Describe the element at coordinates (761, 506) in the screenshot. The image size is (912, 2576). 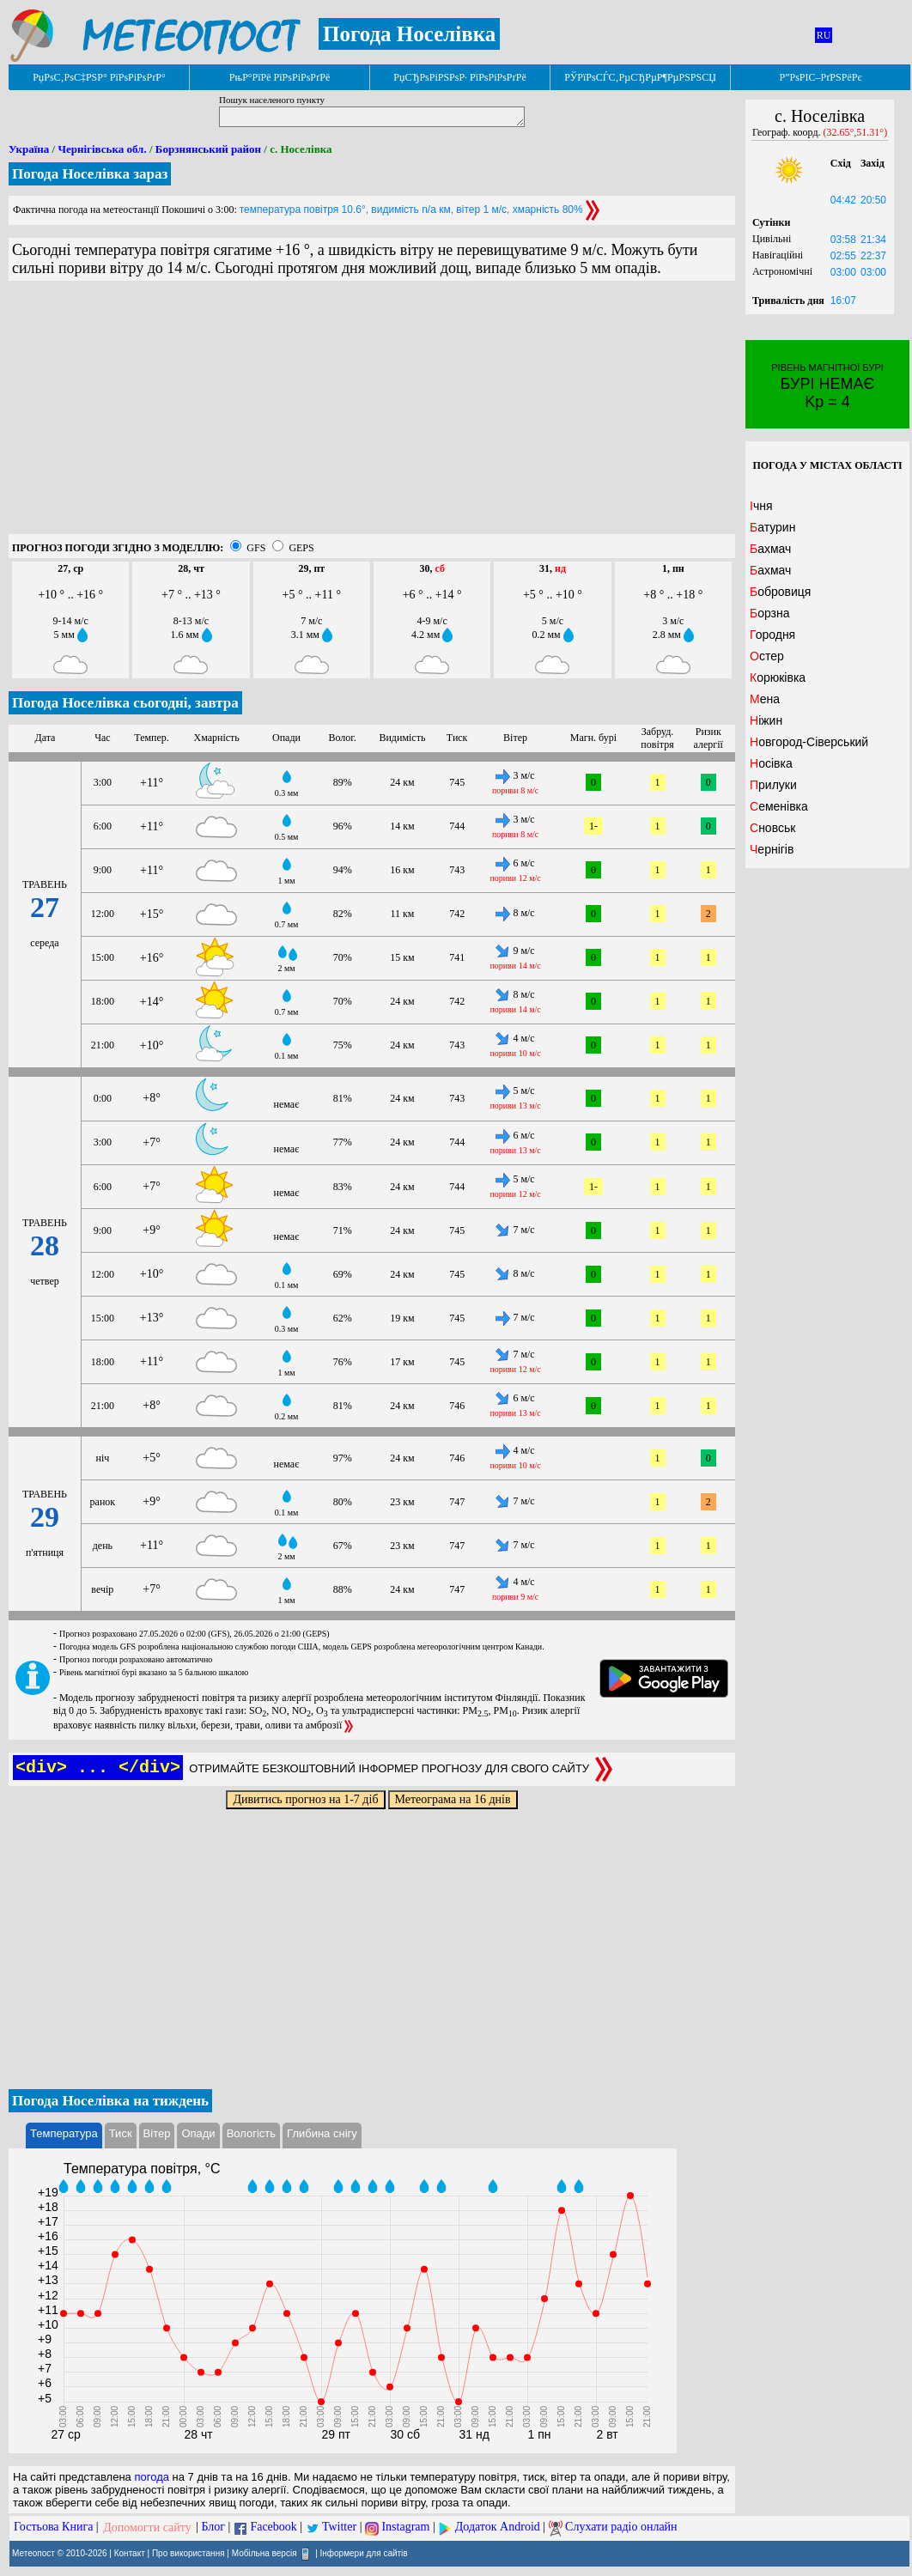
I see `Ічня` at that location.